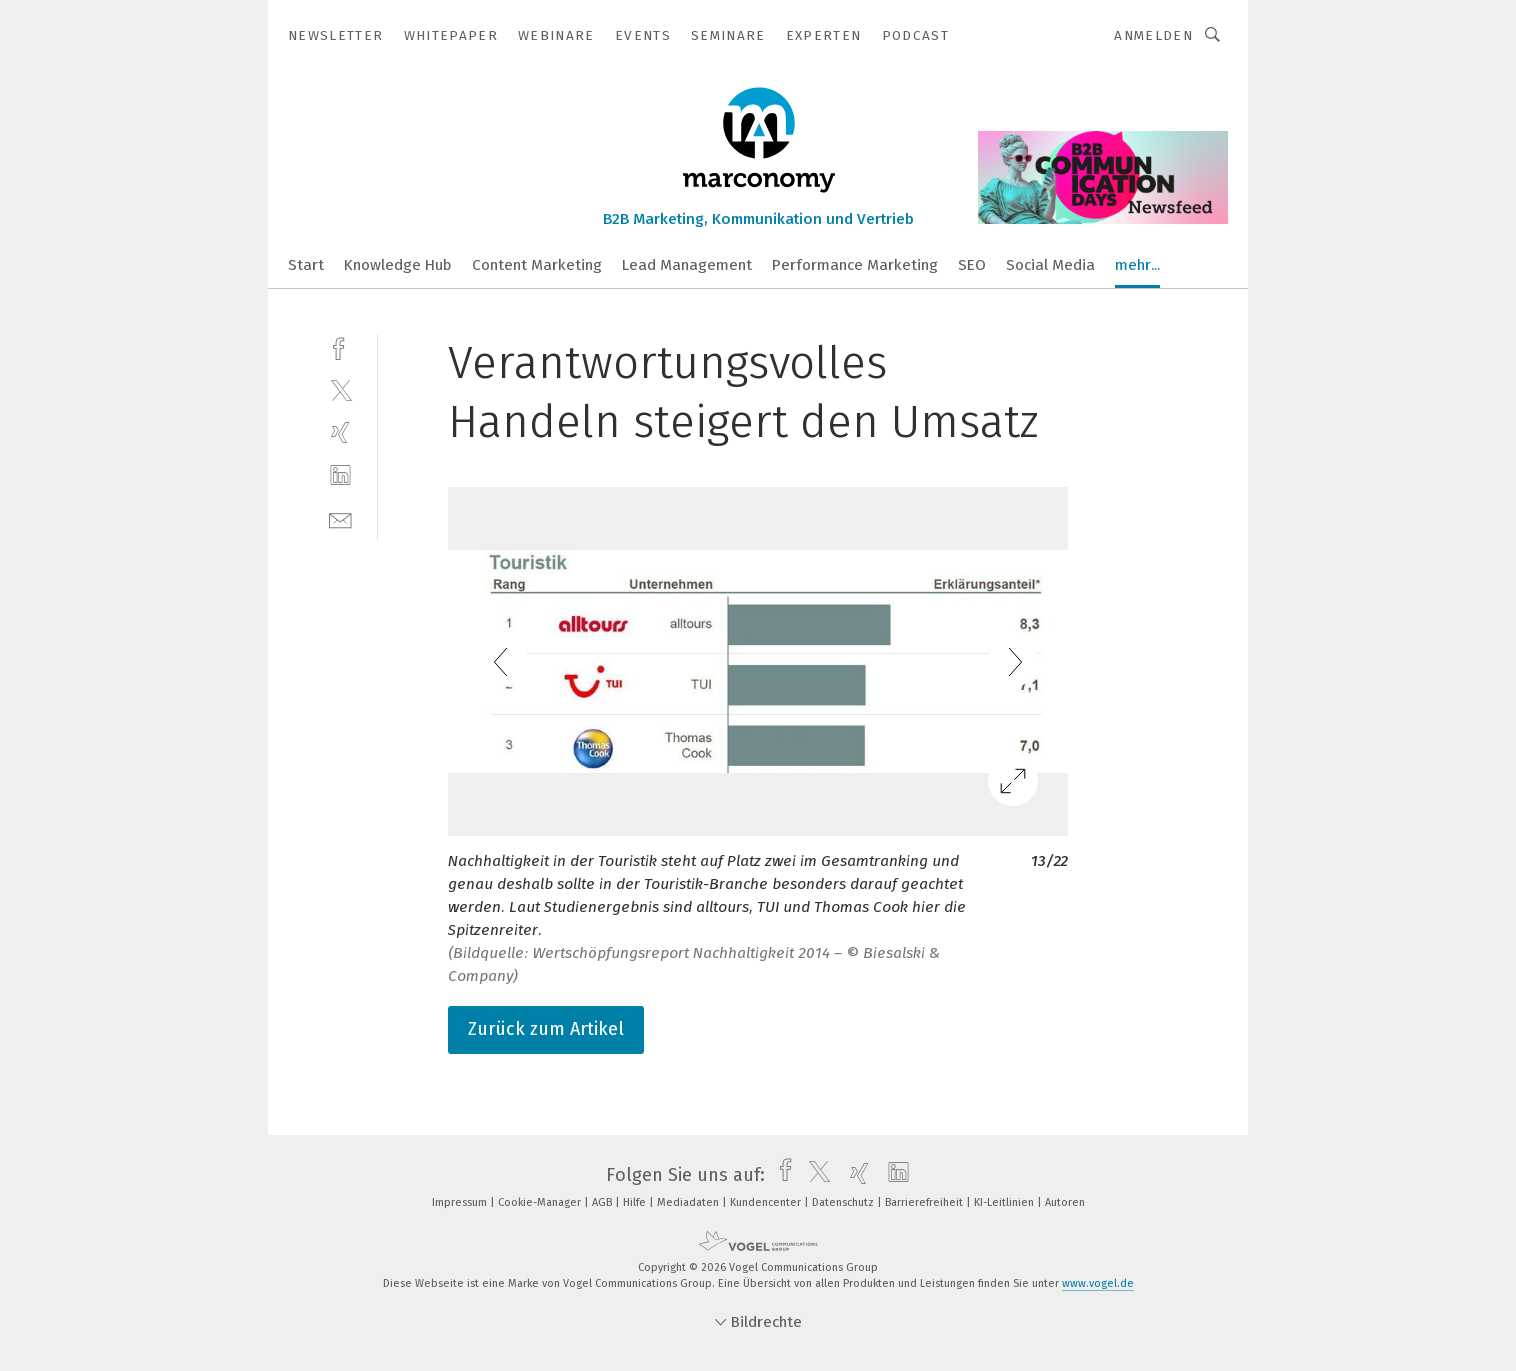 This screenshot has width=1516, height=1371. What do you see at coordinates (689, 1202) in the screenshot?
I see `Mediadaten` at bounding box center [689, 1202].